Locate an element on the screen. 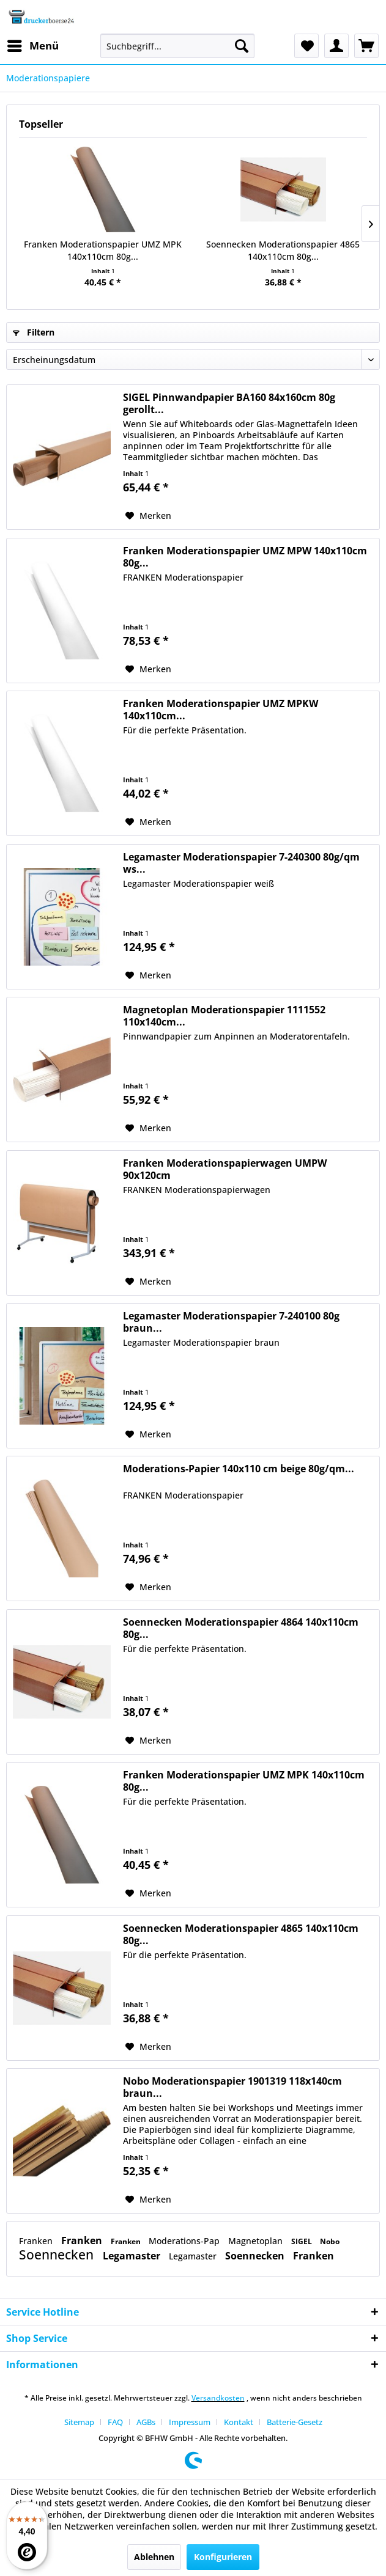 The width and height of the screenshot is (386, 2576). [menuitem] is located at coordinates (32, 46).